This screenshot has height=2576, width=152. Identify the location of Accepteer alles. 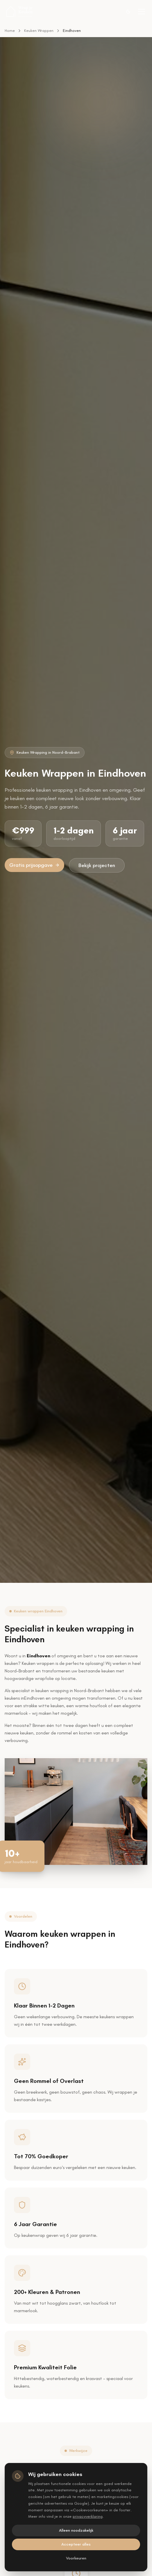
(76, 2544).